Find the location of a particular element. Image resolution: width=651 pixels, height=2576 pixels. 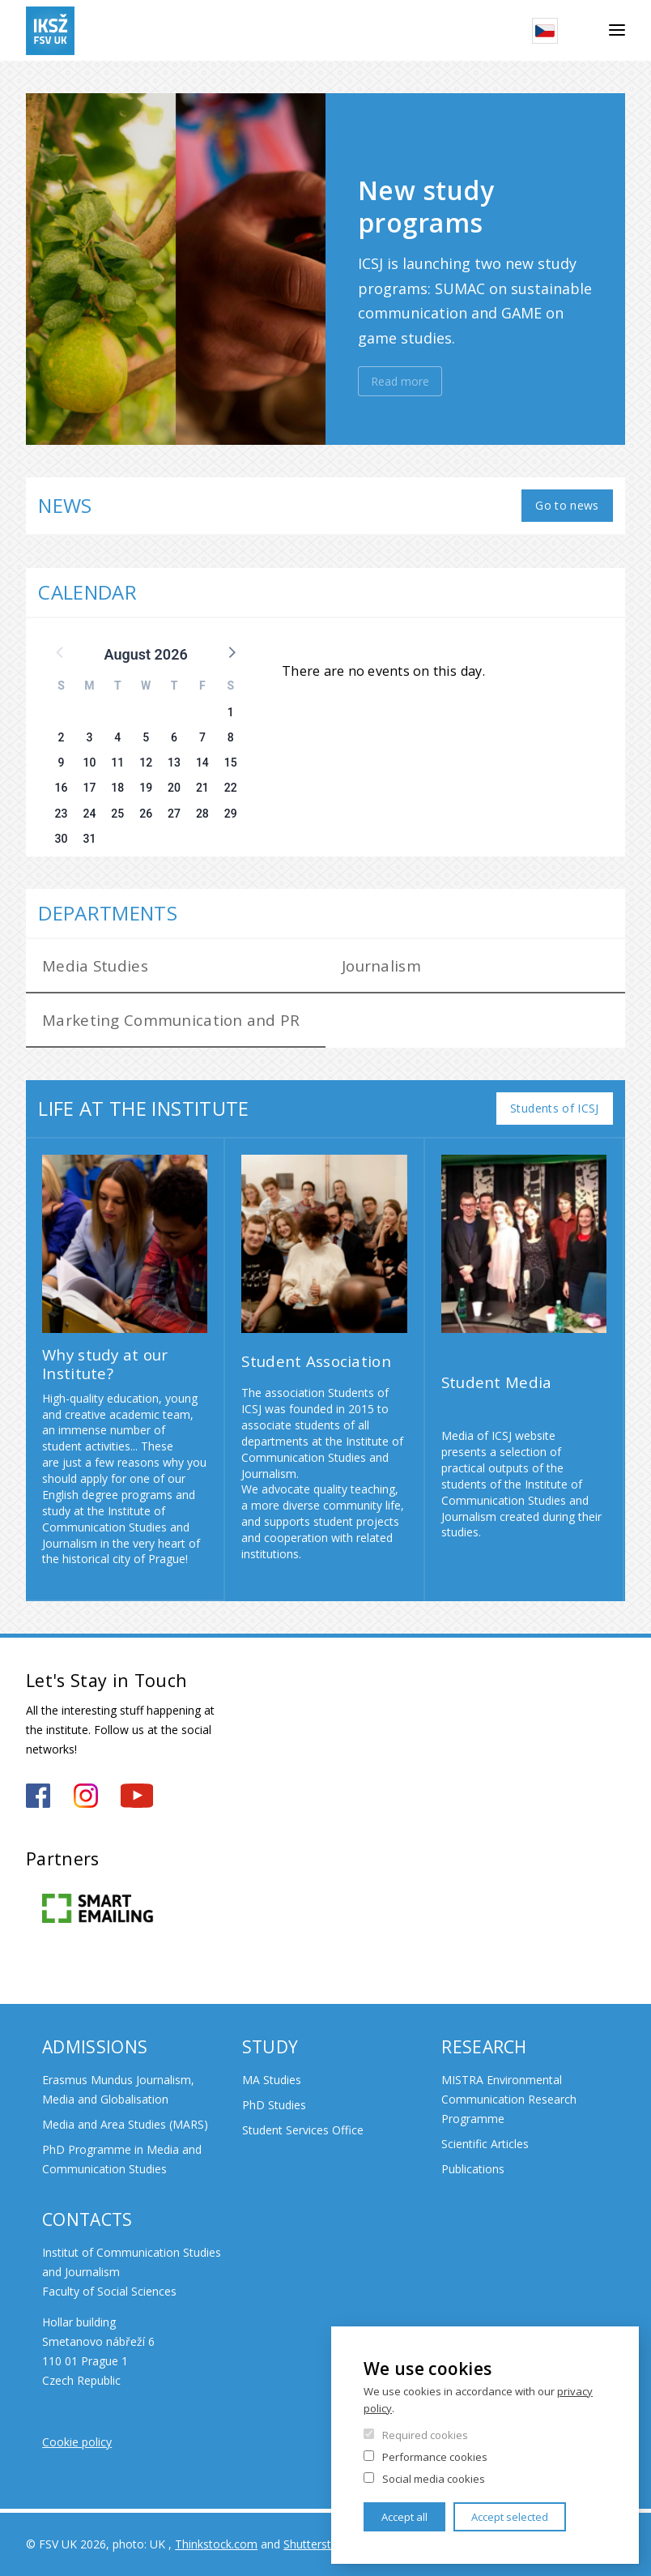

19 [button] is located at coordinates (145, 787).